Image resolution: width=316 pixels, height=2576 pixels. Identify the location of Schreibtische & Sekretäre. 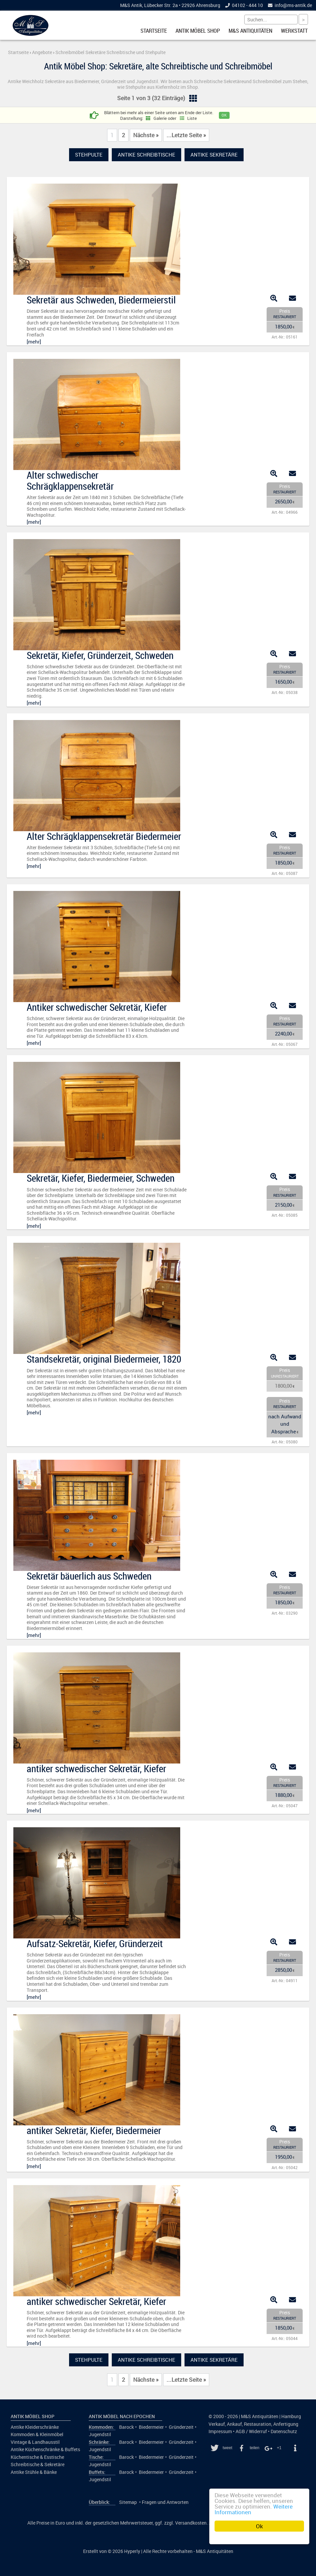
(37, 2465).